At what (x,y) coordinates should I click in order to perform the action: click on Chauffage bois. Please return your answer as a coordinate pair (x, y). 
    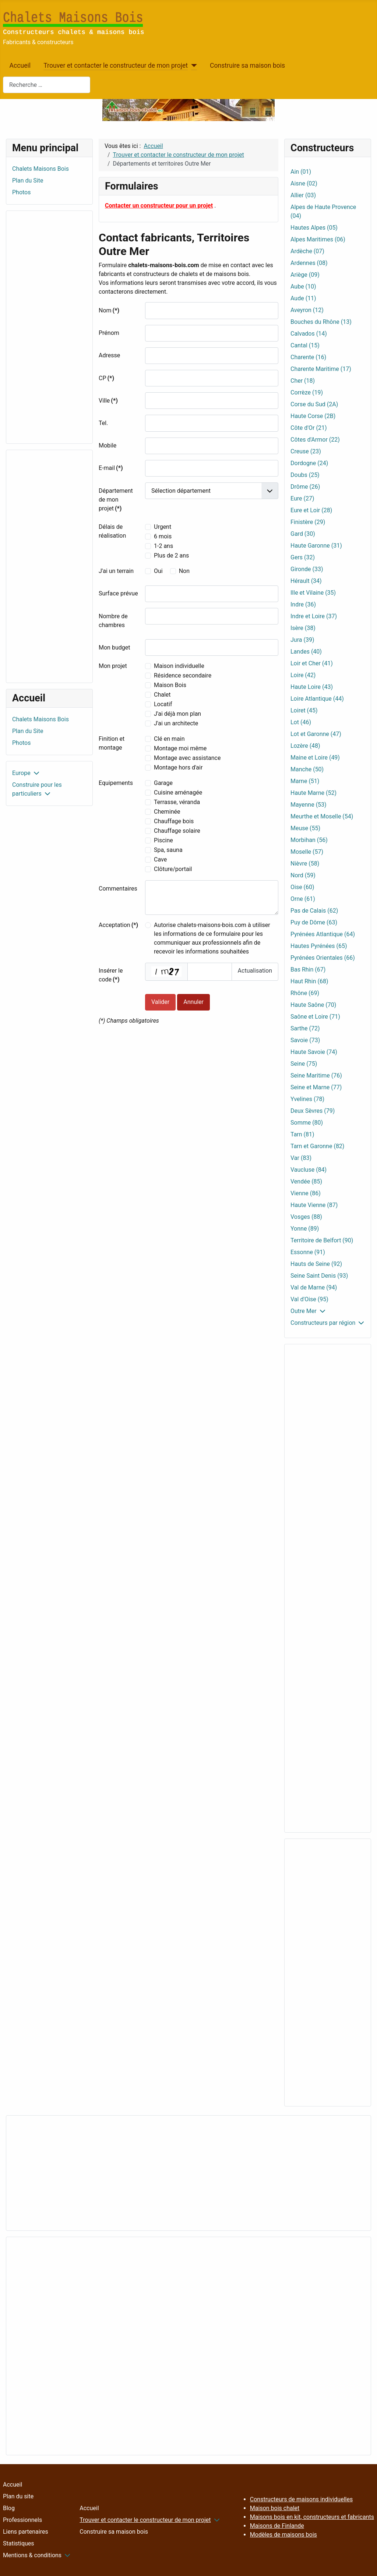
    Looking at the image, I should click on (174, 821).